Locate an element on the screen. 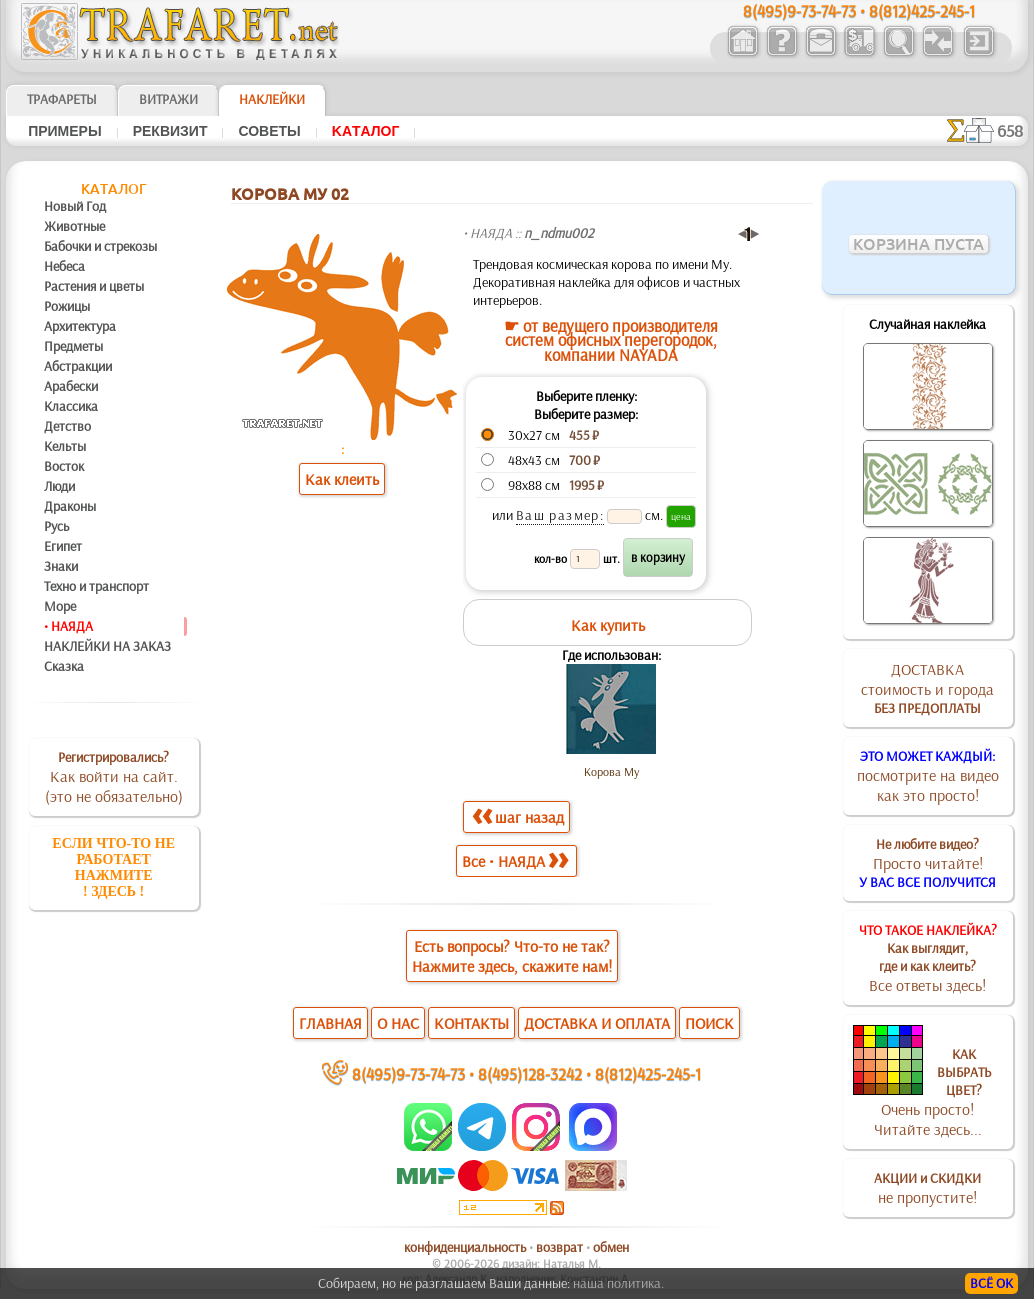 The image size is (1034, 1299). посмотрите на видеокак это просто! is located at coordinates (928, 776).